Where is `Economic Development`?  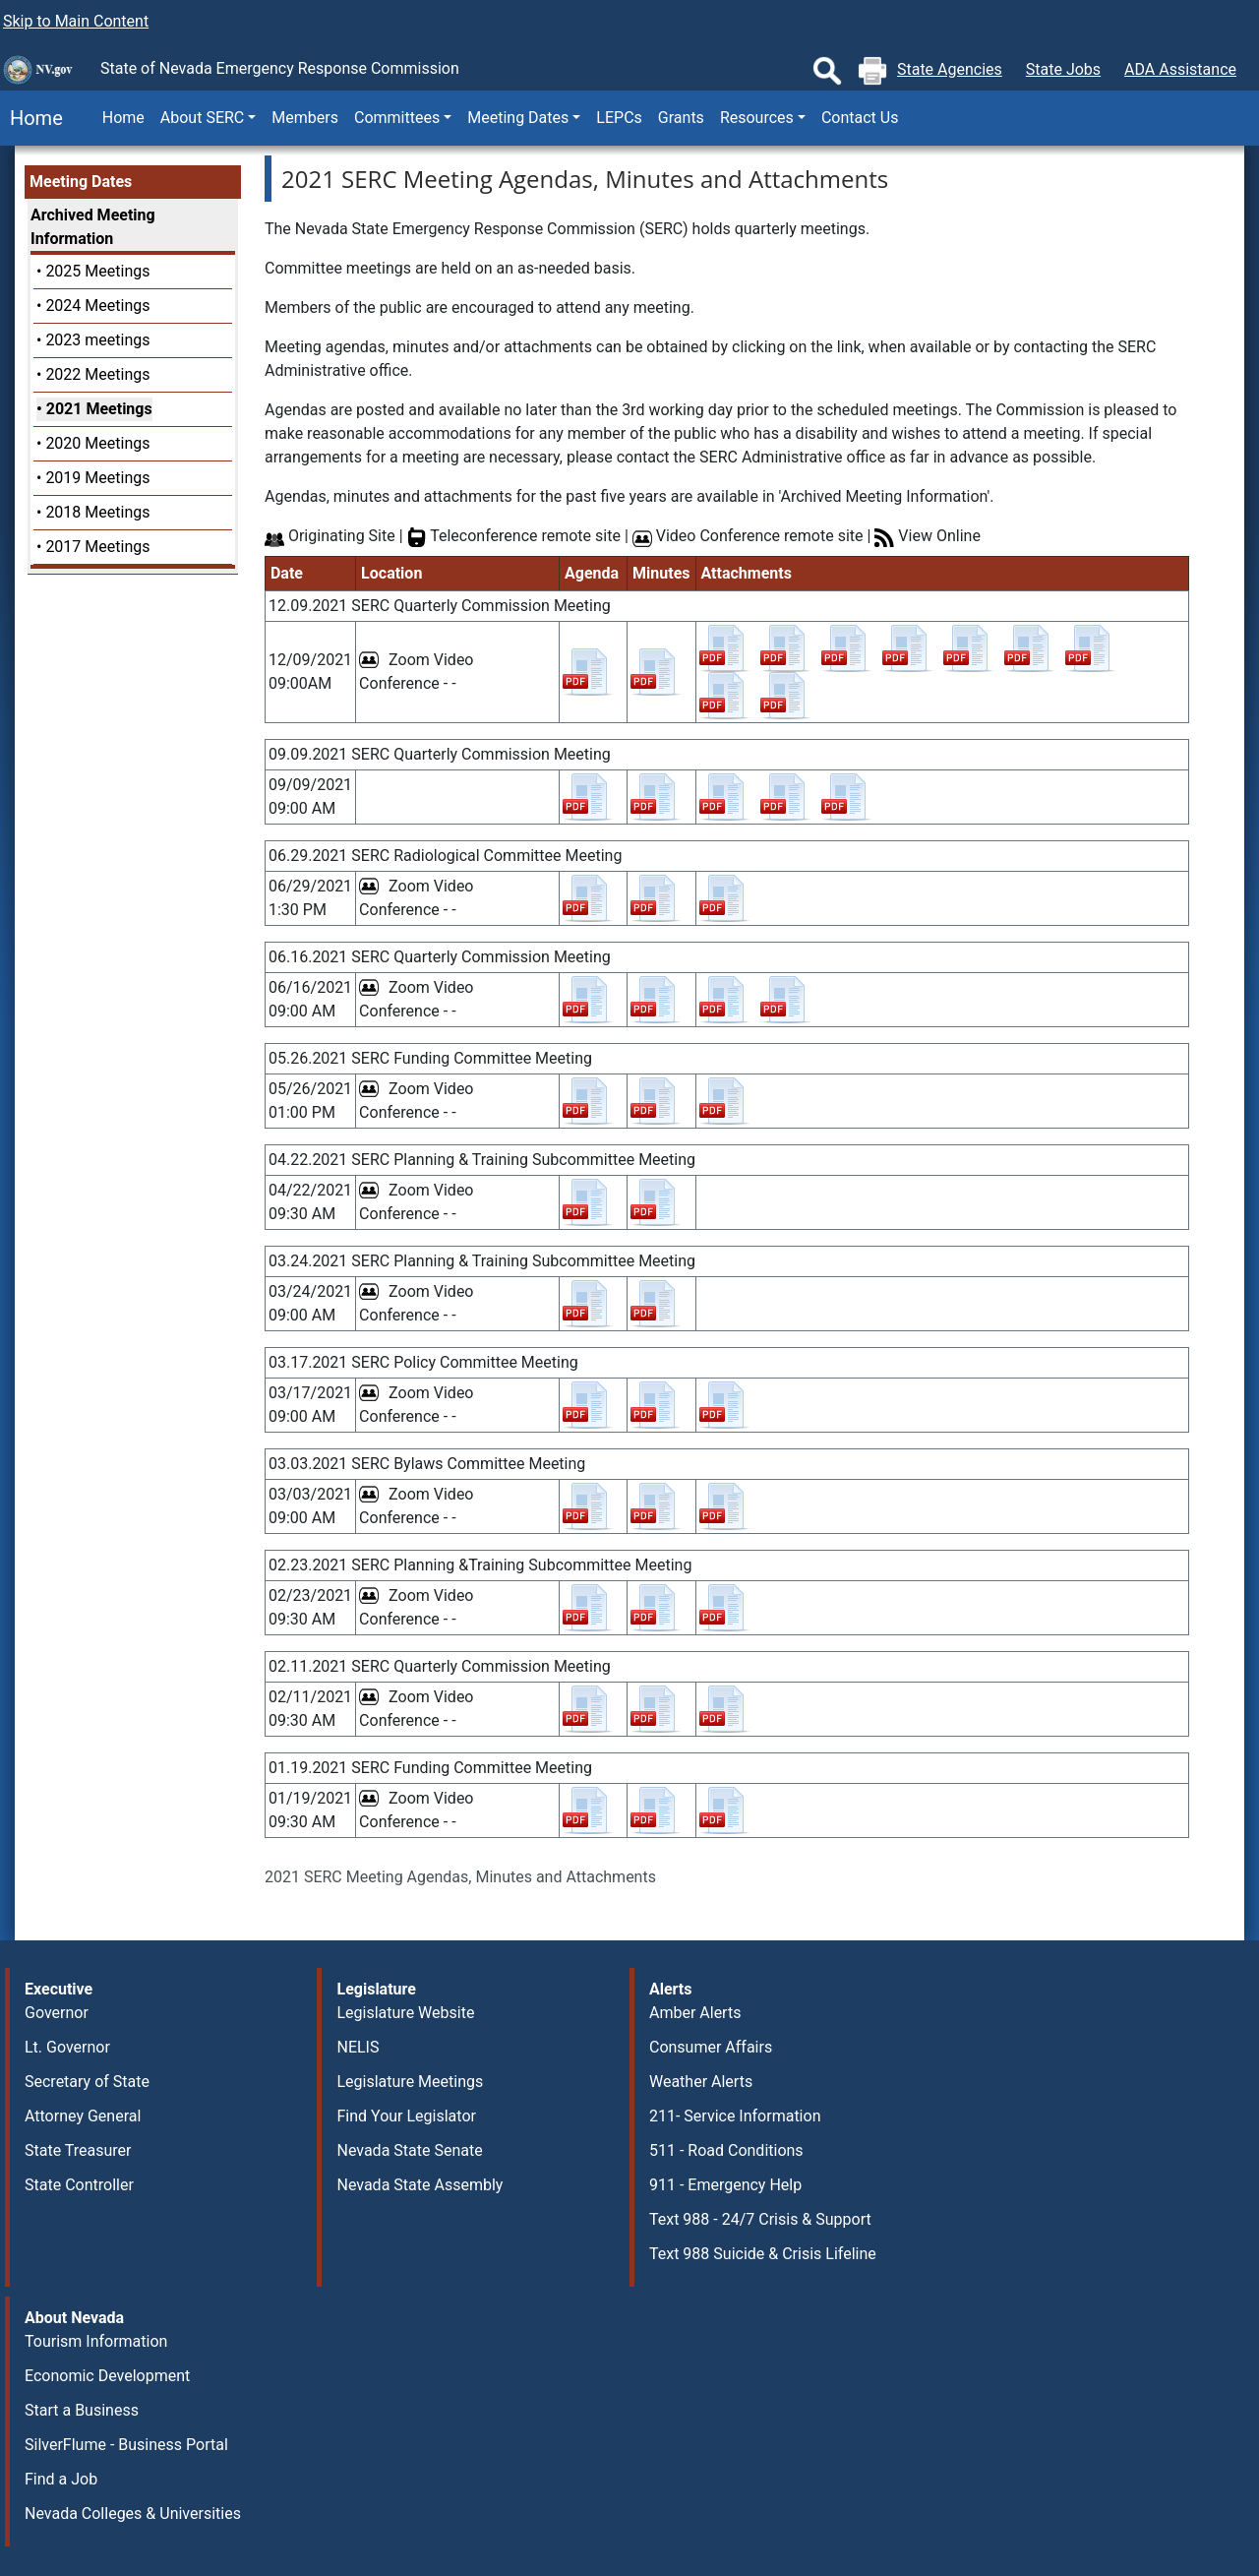 Economic Development is located at coordinates (107, 2375).